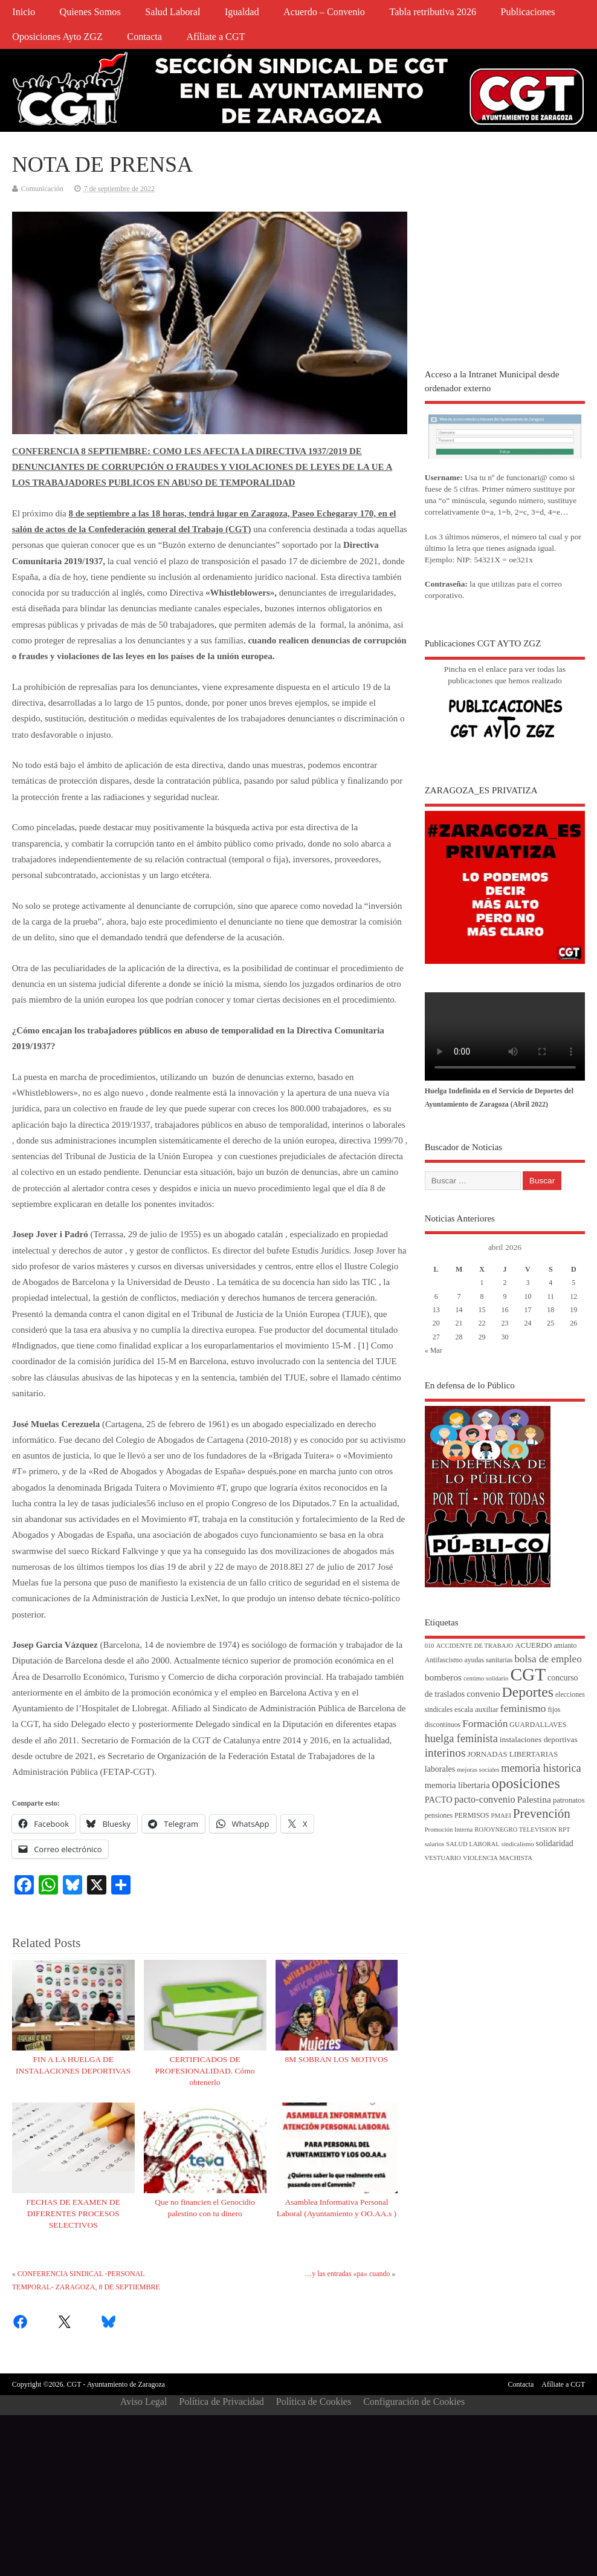  Describe the element at coordinates (215, 36) in the screenshot. I see `Afíliate a CGT` at that location.